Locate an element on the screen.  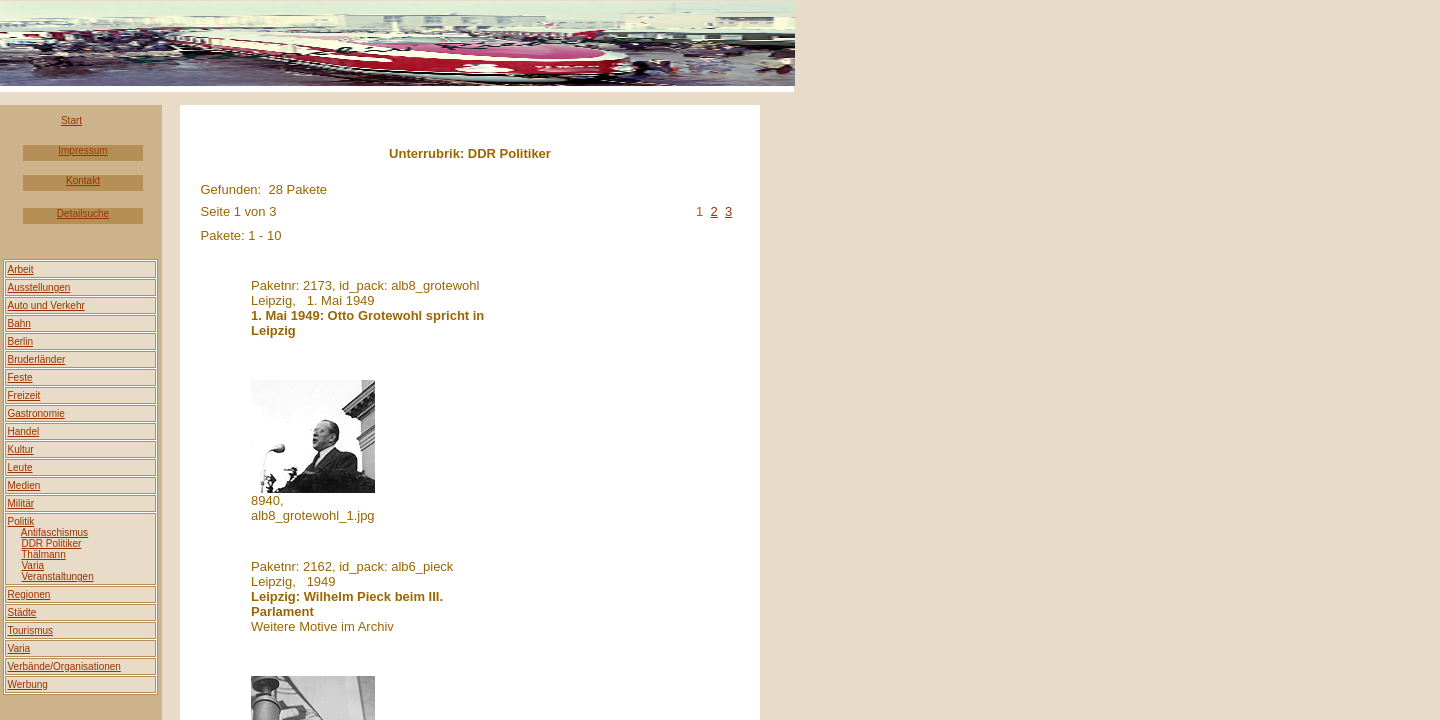
Kultur is located at coordinates (21, 449).